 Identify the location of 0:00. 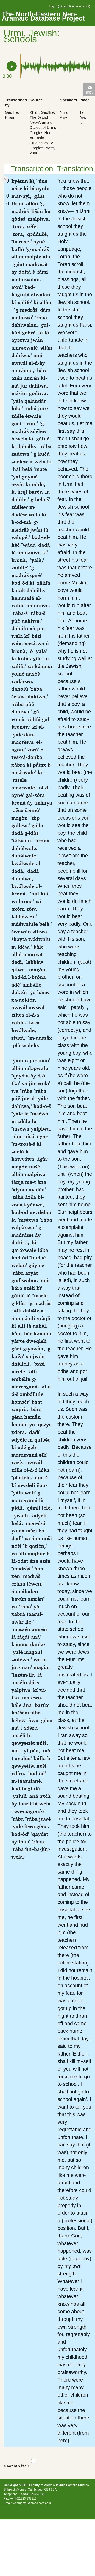
(6, 192).